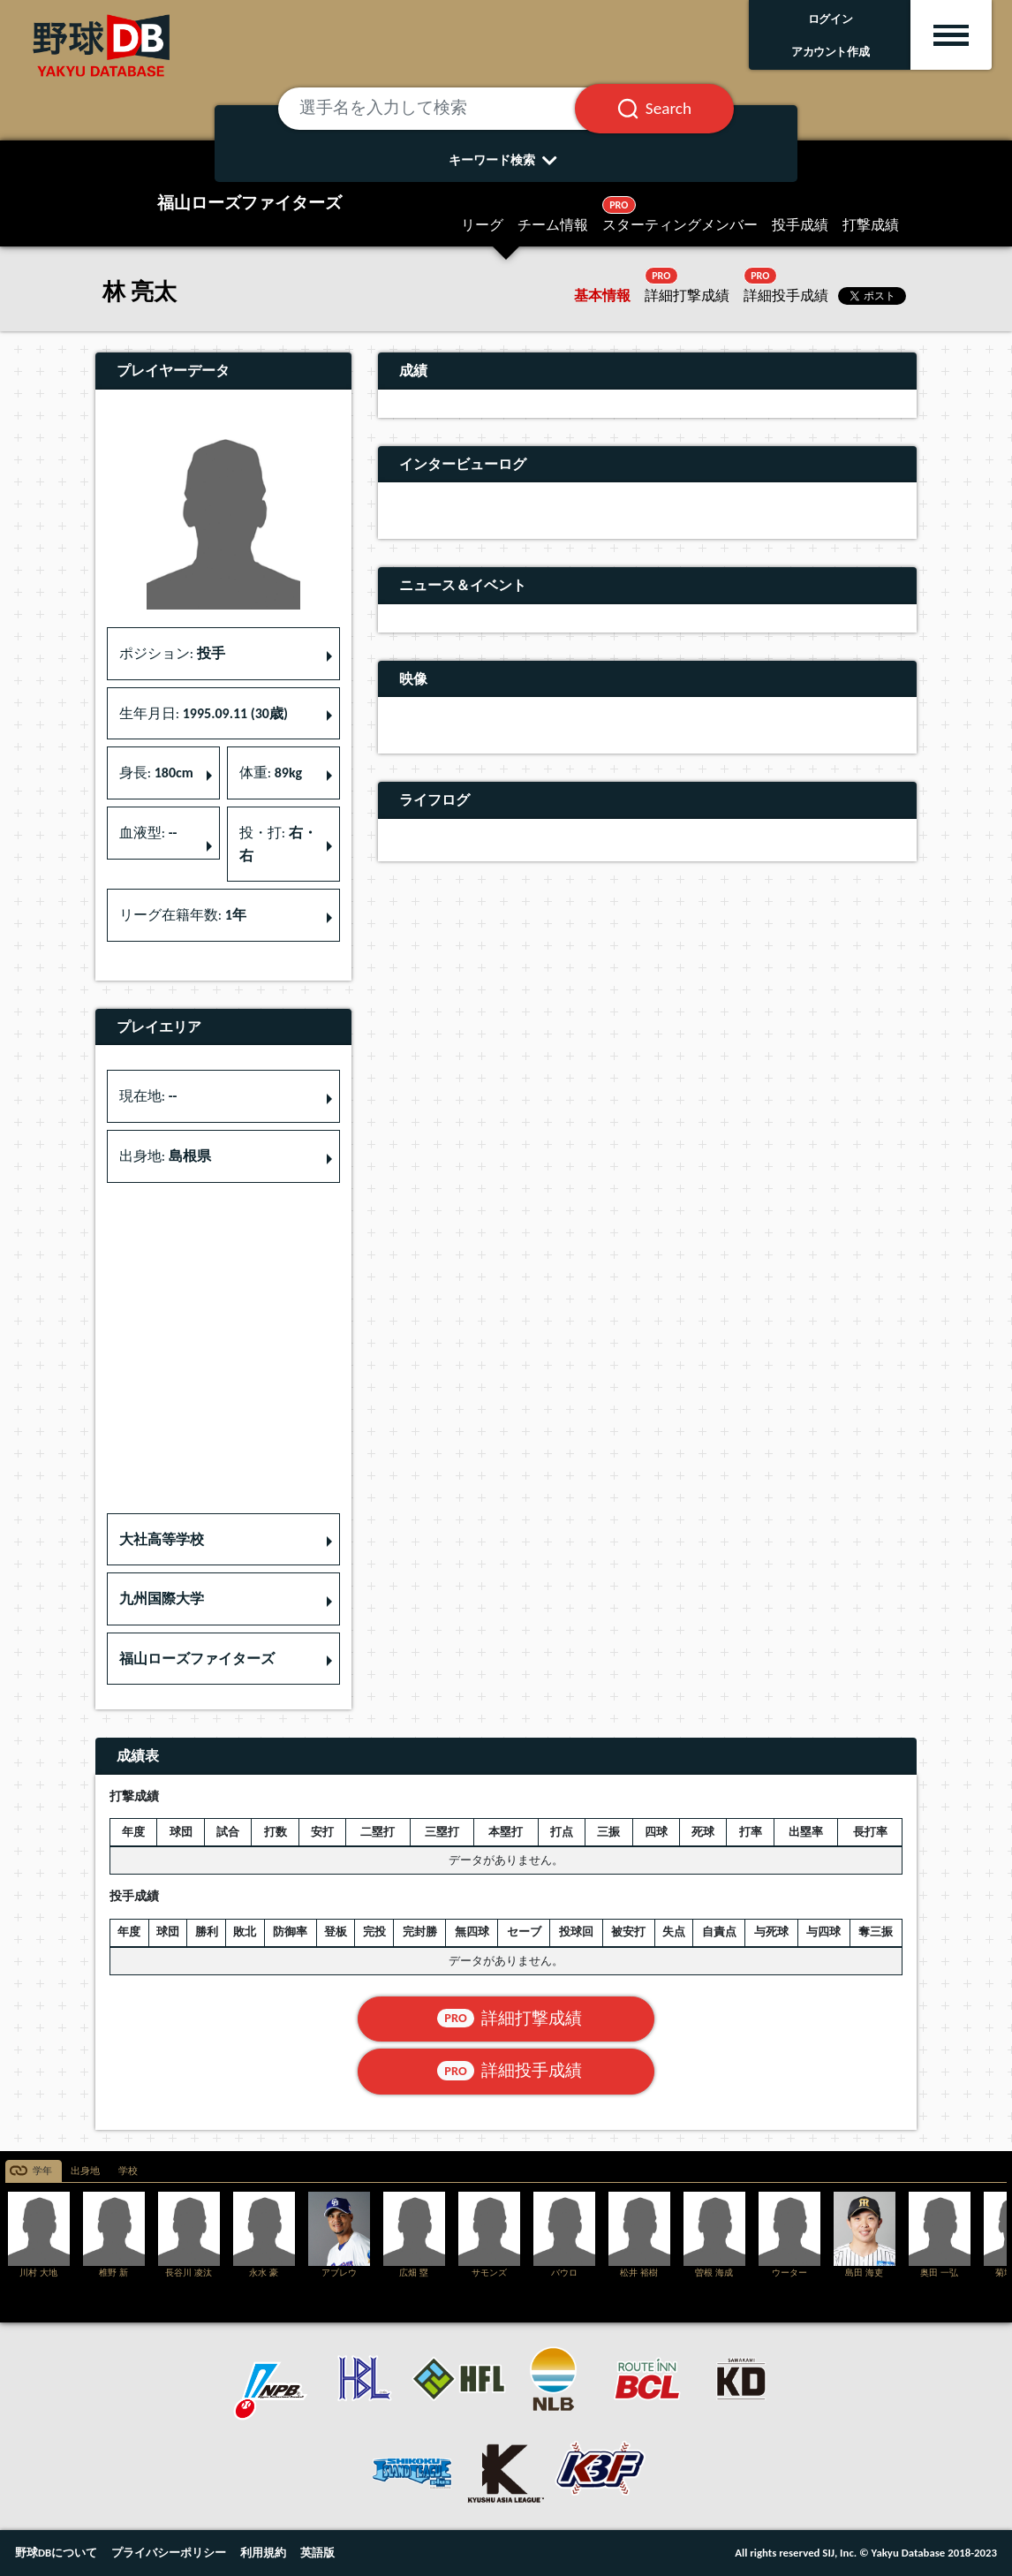 This screenshot has height=2576, width=1012. I want to click on [選手名を入力して検索], so click(448, 108).